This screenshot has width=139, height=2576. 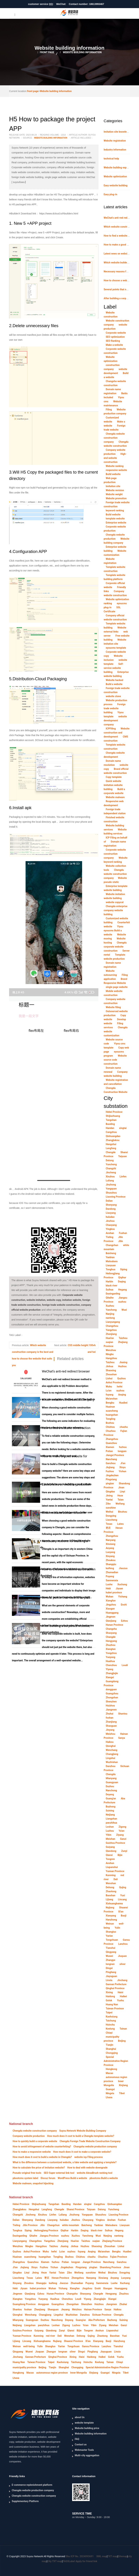 What do you see at coordinates (123, 1568) in the screenshot?
I see `Jiaozuo` at bounding box center [123, 1568].